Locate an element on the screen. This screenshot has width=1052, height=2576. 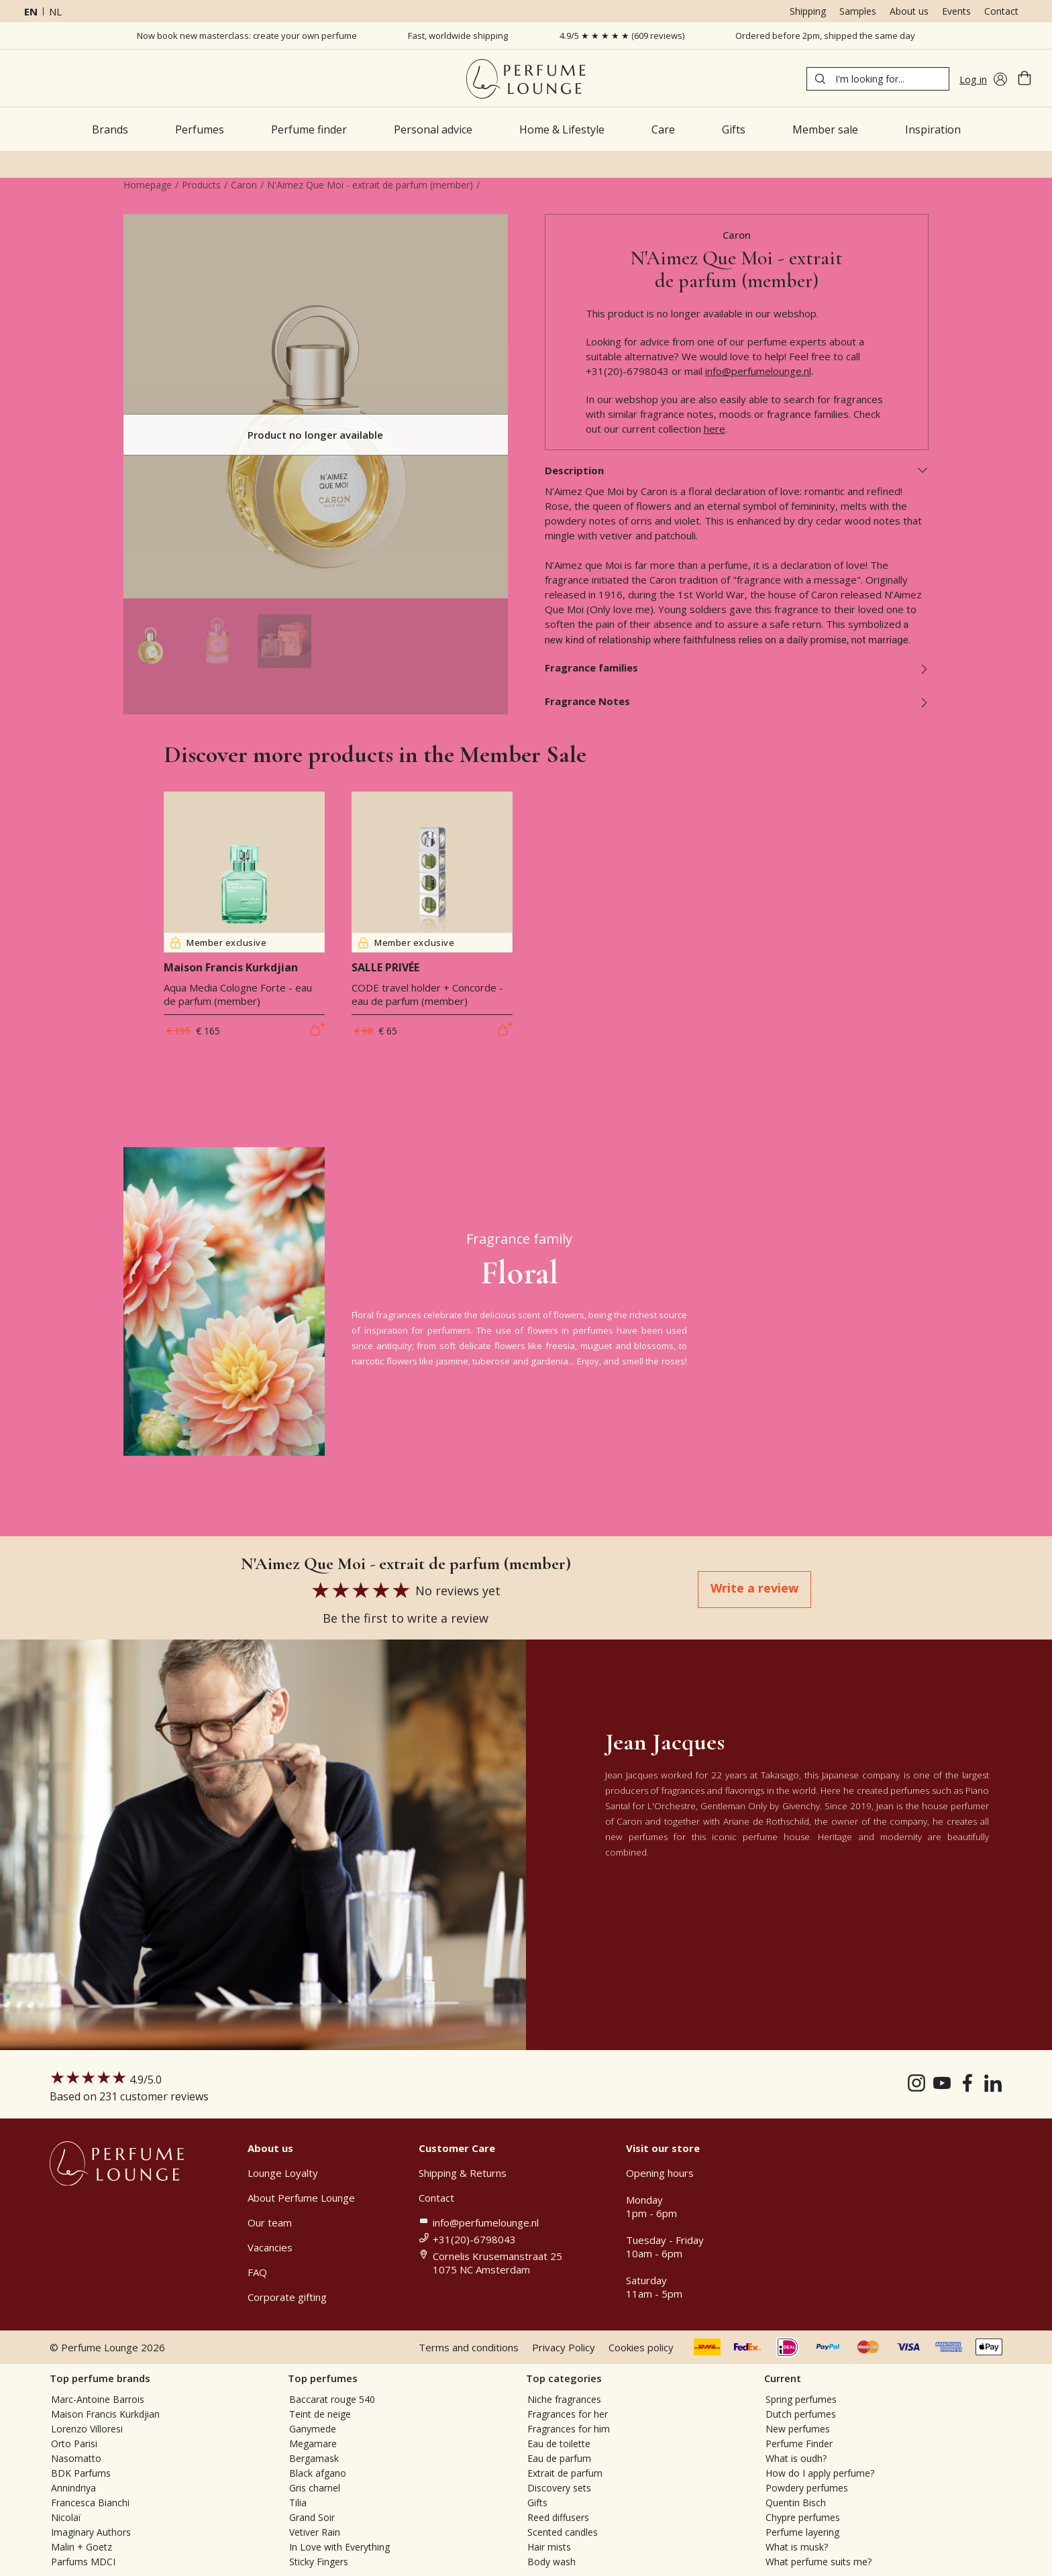
info@perfumelounge.nl is located at coordinates (758, 371).